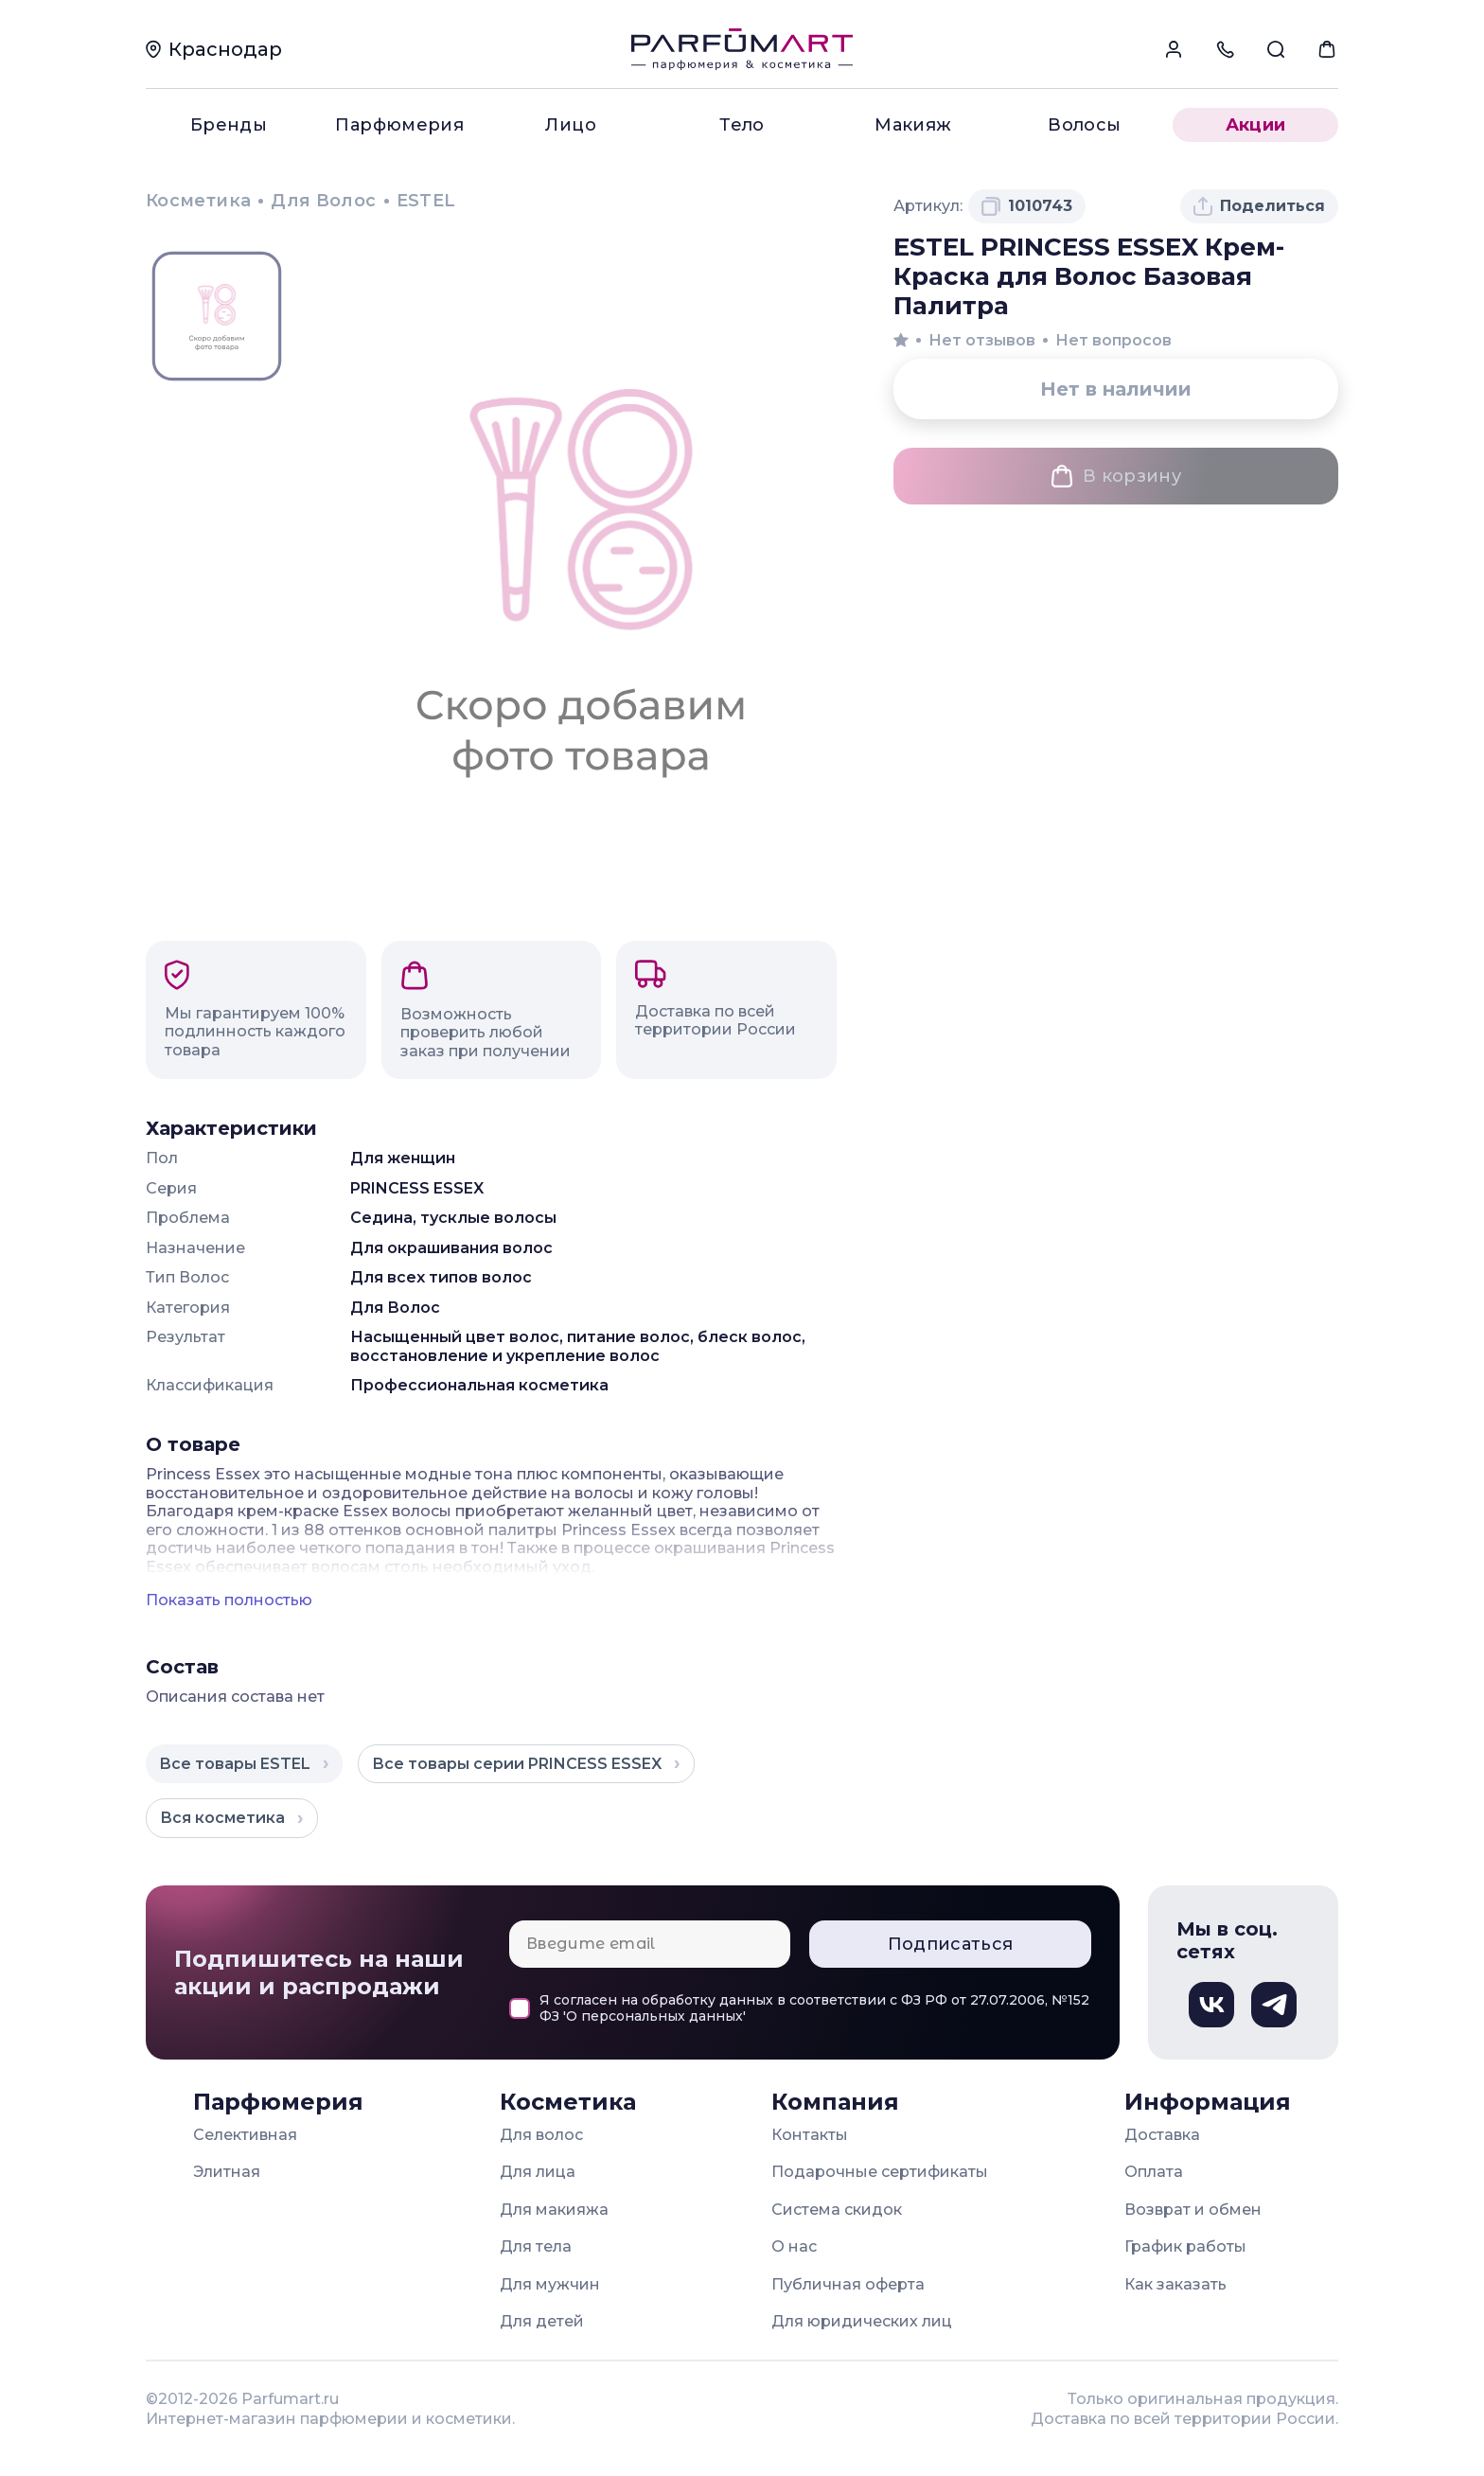  I want to click on [Email для подписки], so click(649, 1944).